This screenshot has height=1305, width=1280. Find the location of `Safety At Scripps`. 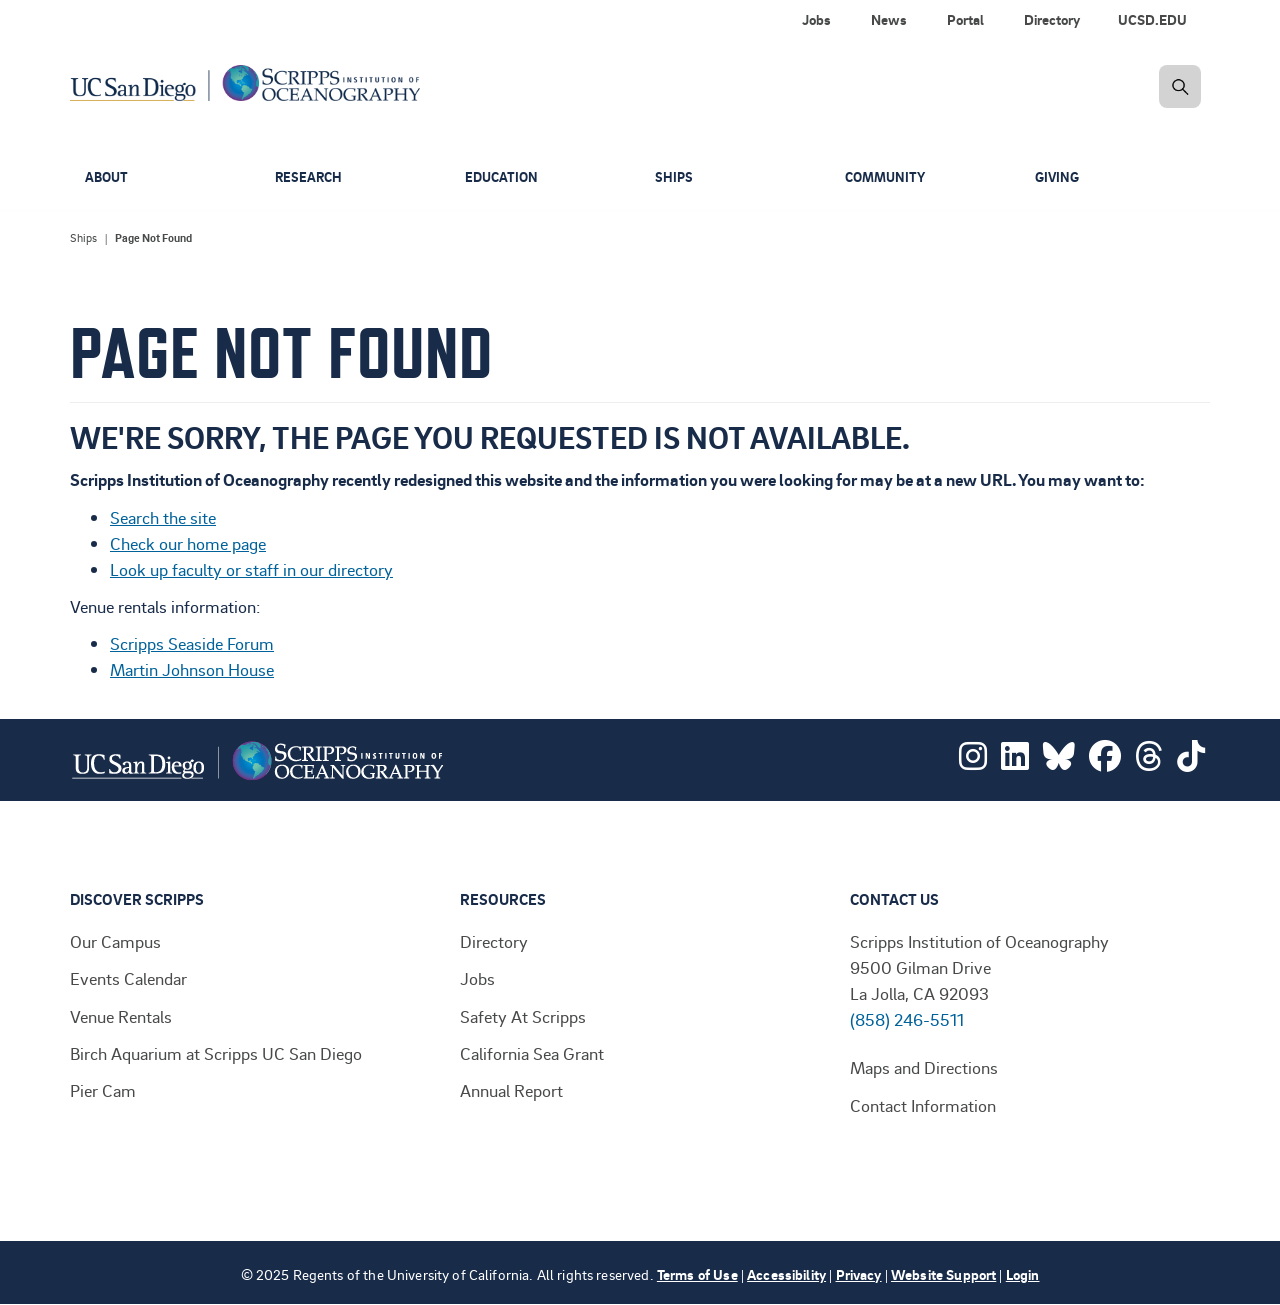

Safety At Scripps is located at coordinates (523, 1016).